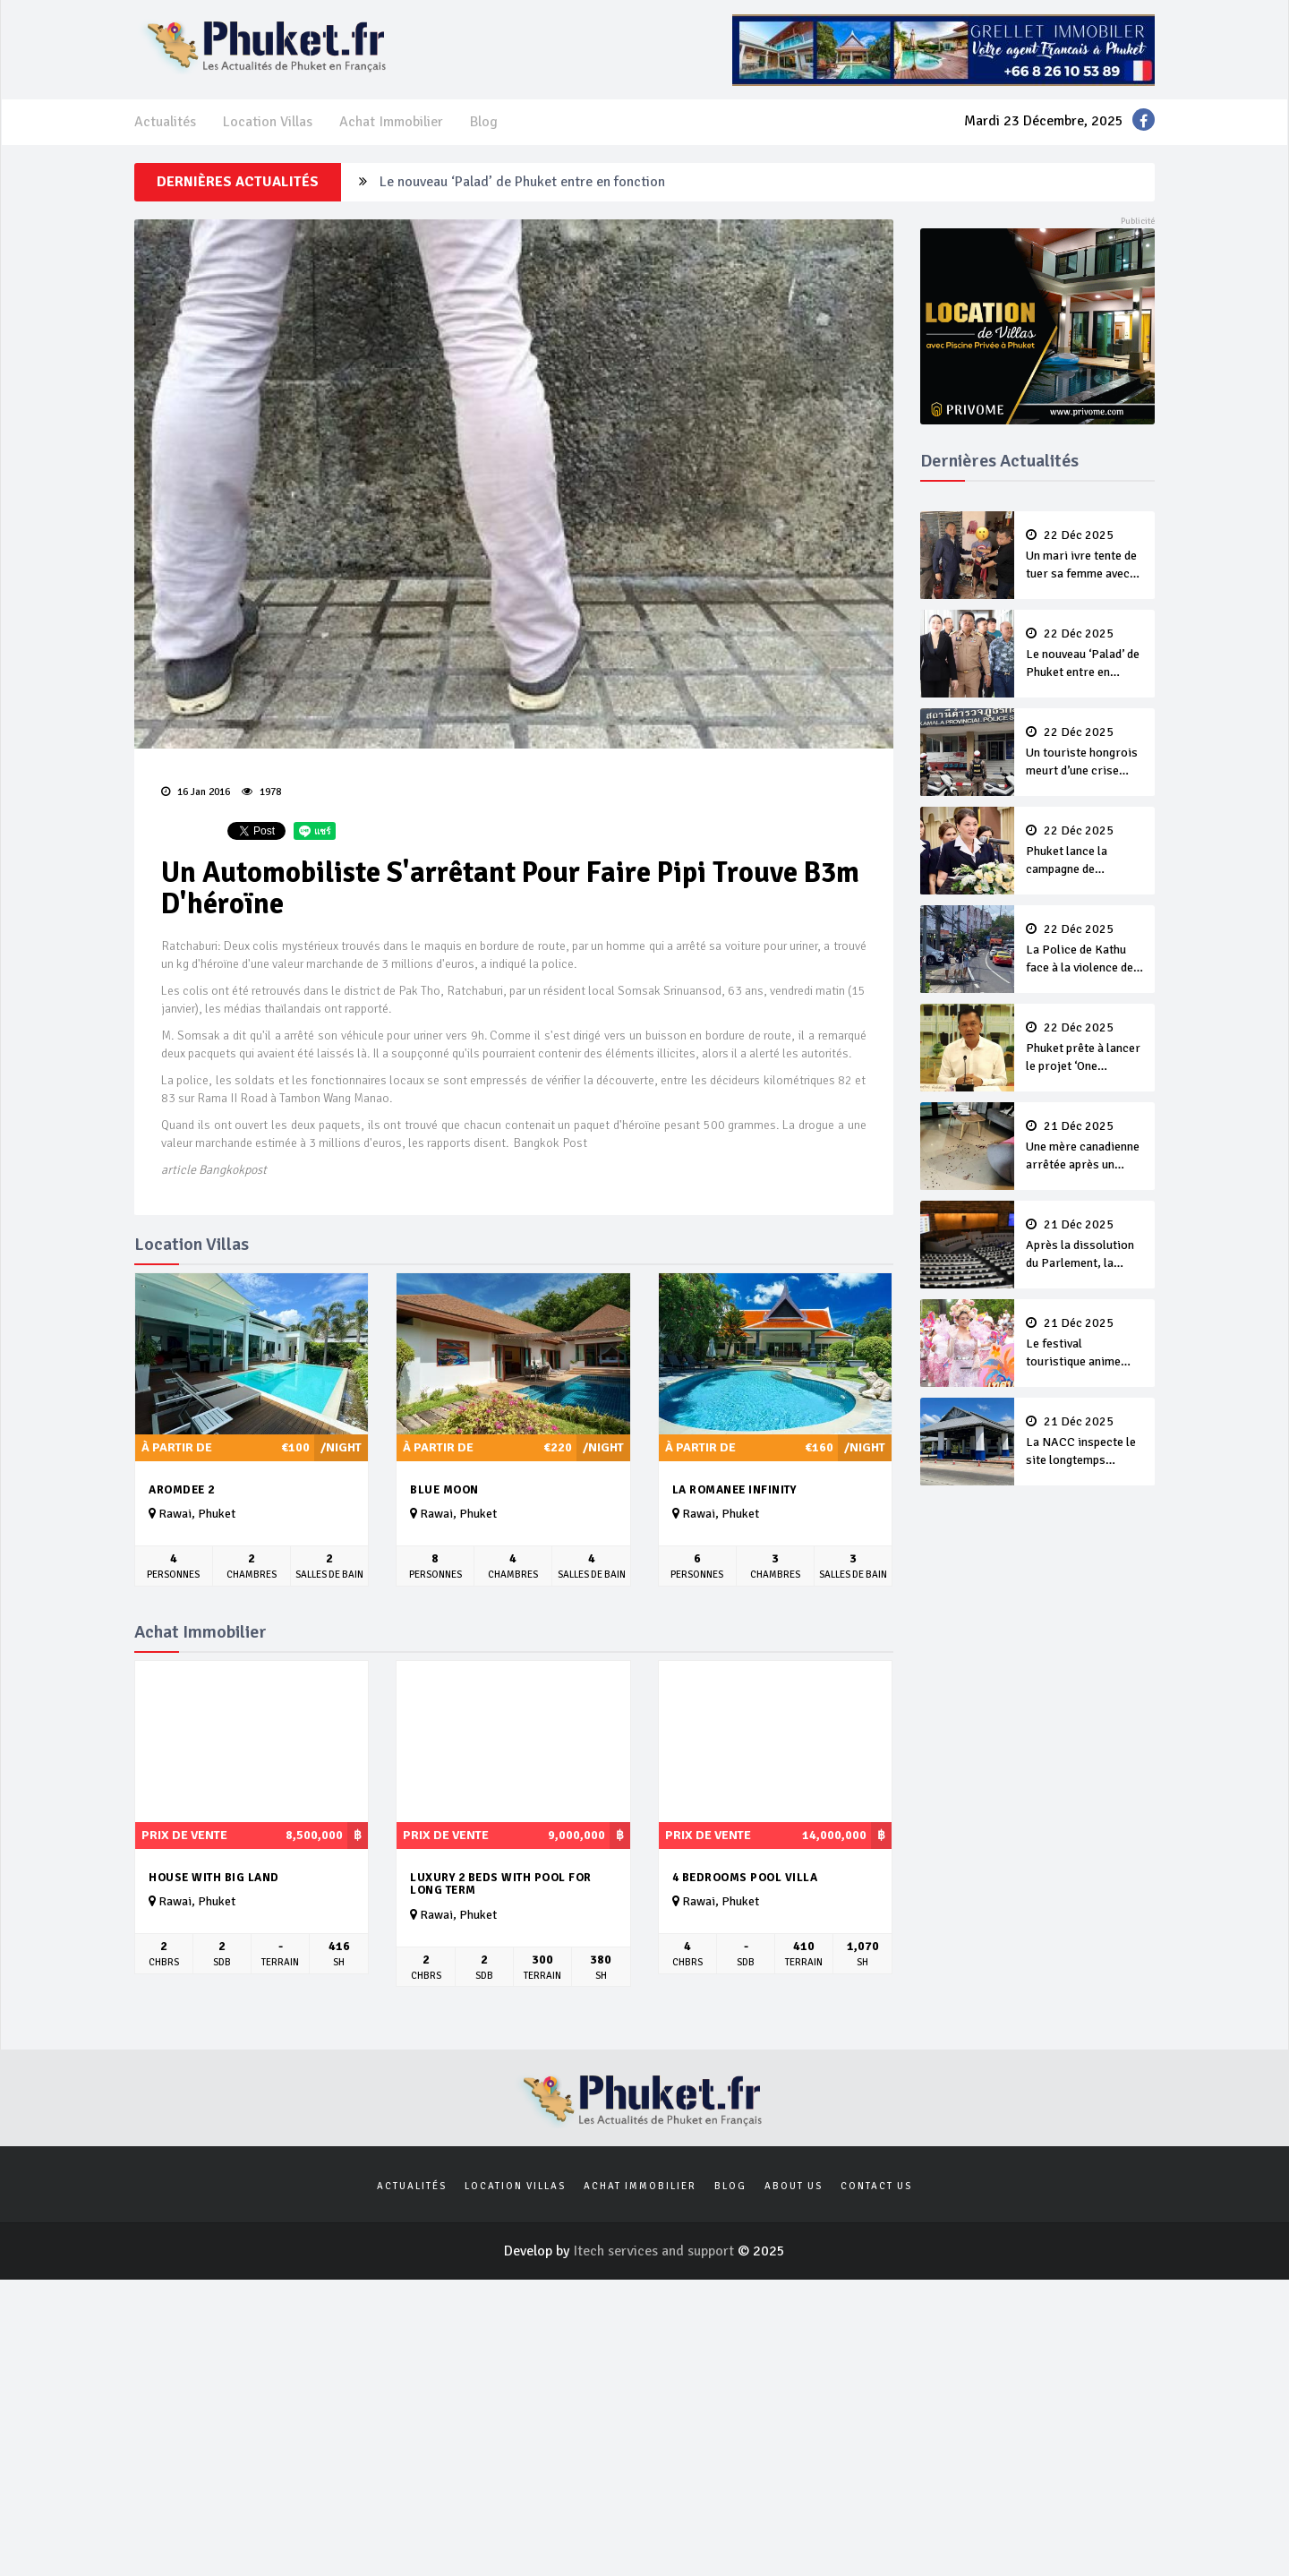  I want to click on 1978, so click(261, 792).